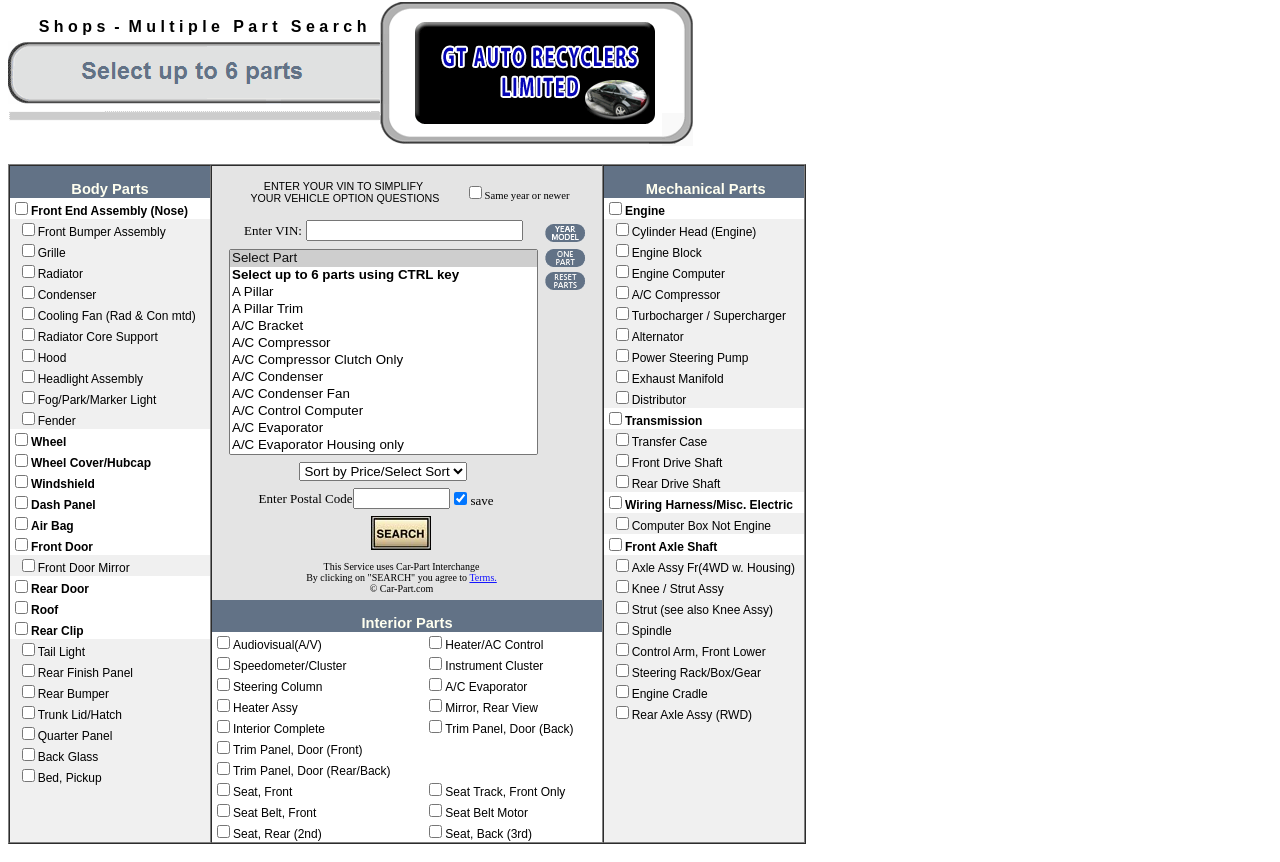 The height and width of the screenshot is (862, 1280). What do you see at coordinates (67, 295) in the screenshot?
I see `Condenser` at bounding box center [67, 295].